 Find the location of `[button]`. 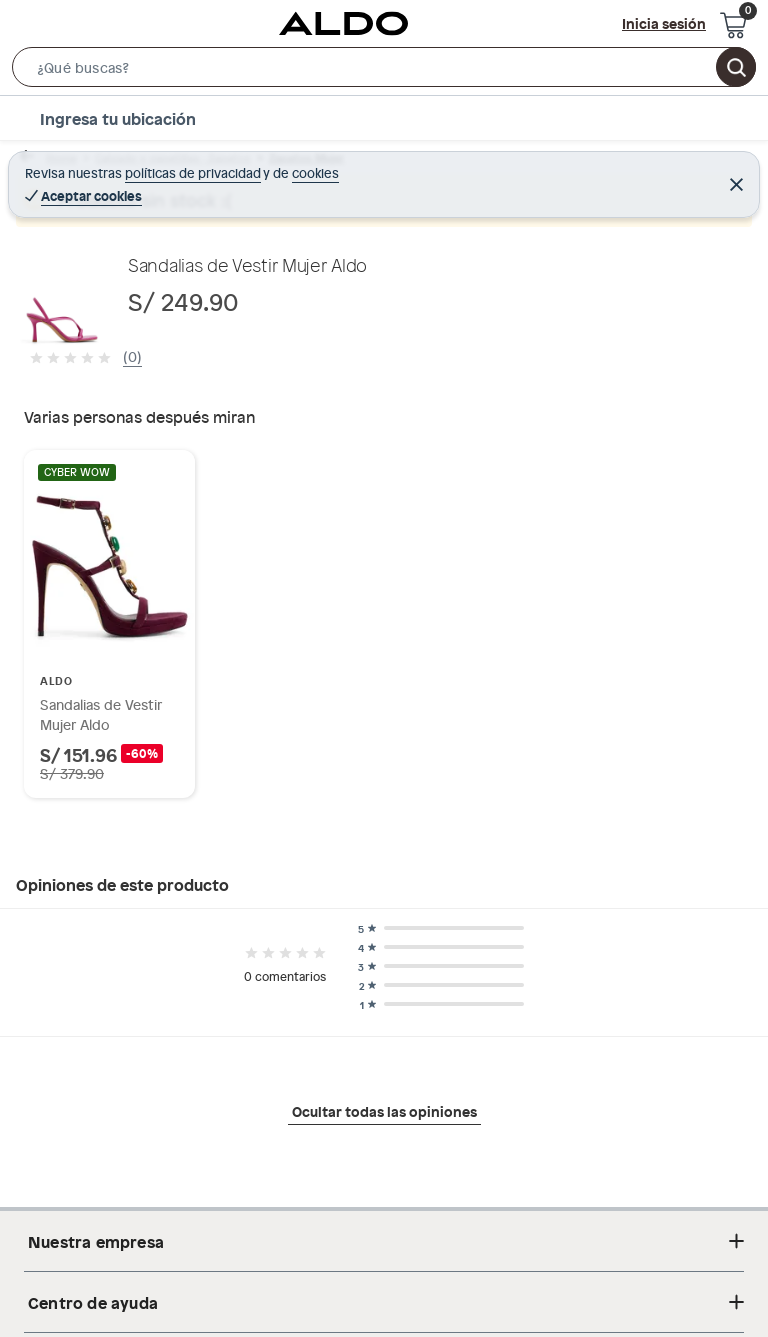

[button] is located at coordinates (384, 71).